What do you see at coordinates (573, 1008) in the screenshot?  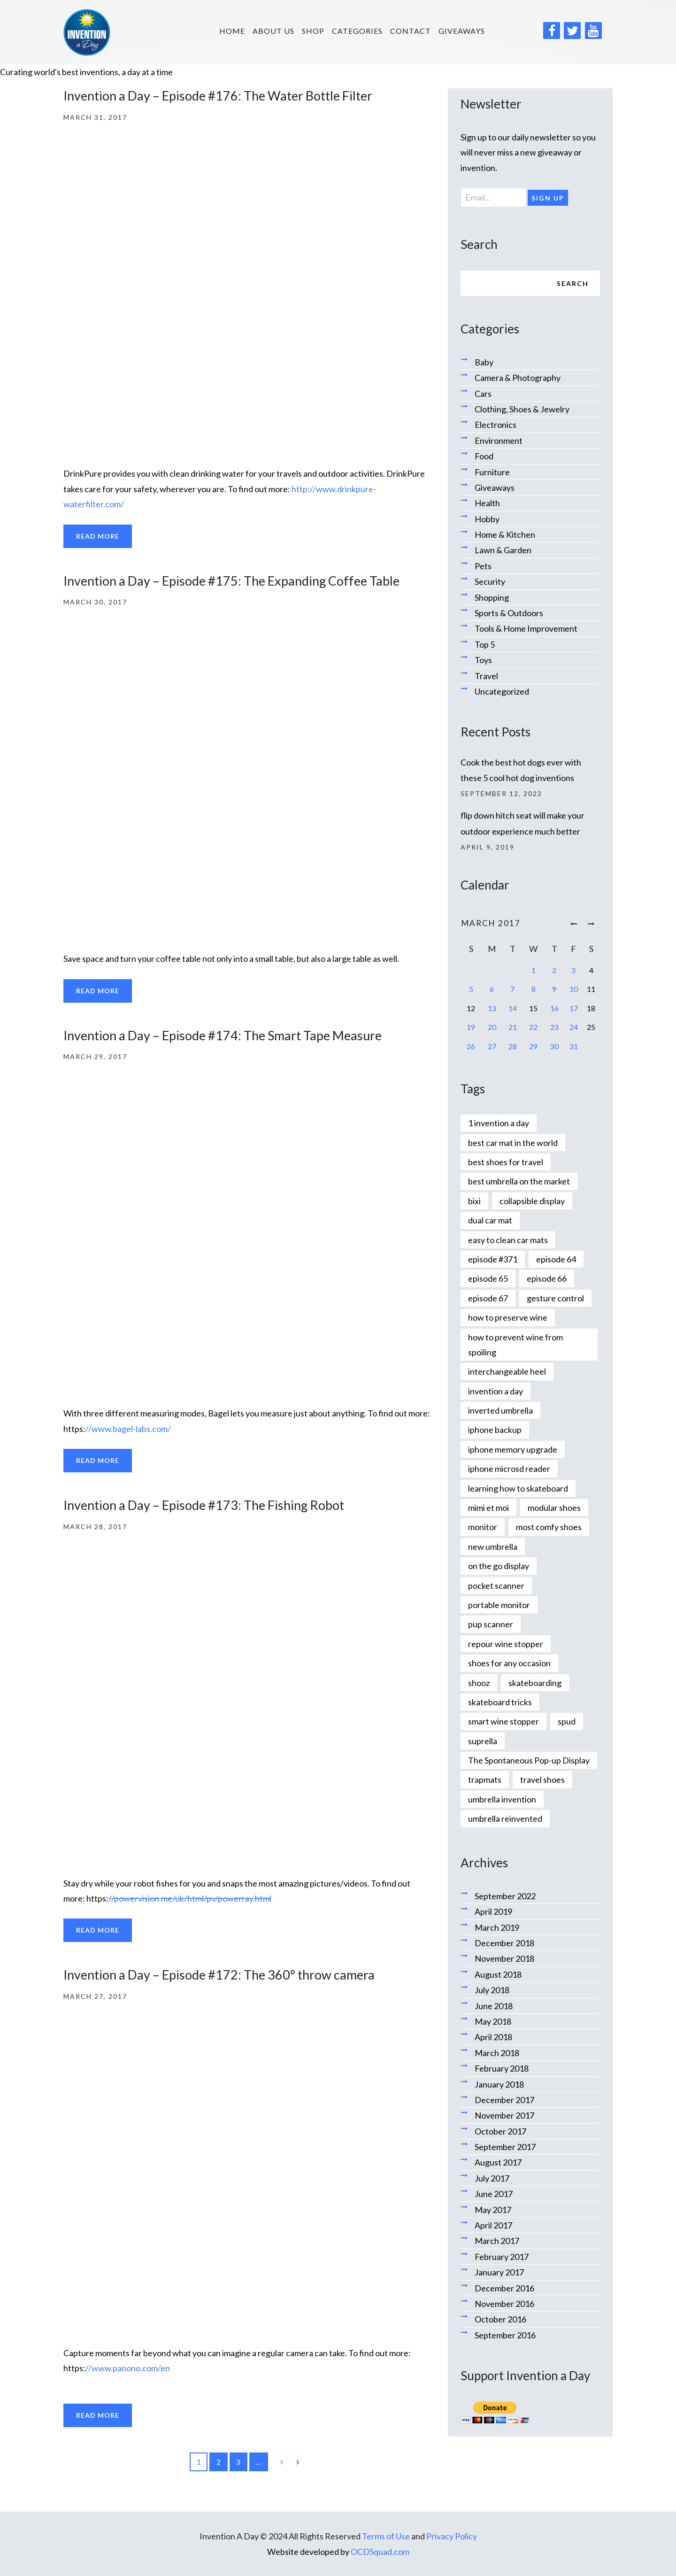 I see `17` at bounding box center [573, 1008].